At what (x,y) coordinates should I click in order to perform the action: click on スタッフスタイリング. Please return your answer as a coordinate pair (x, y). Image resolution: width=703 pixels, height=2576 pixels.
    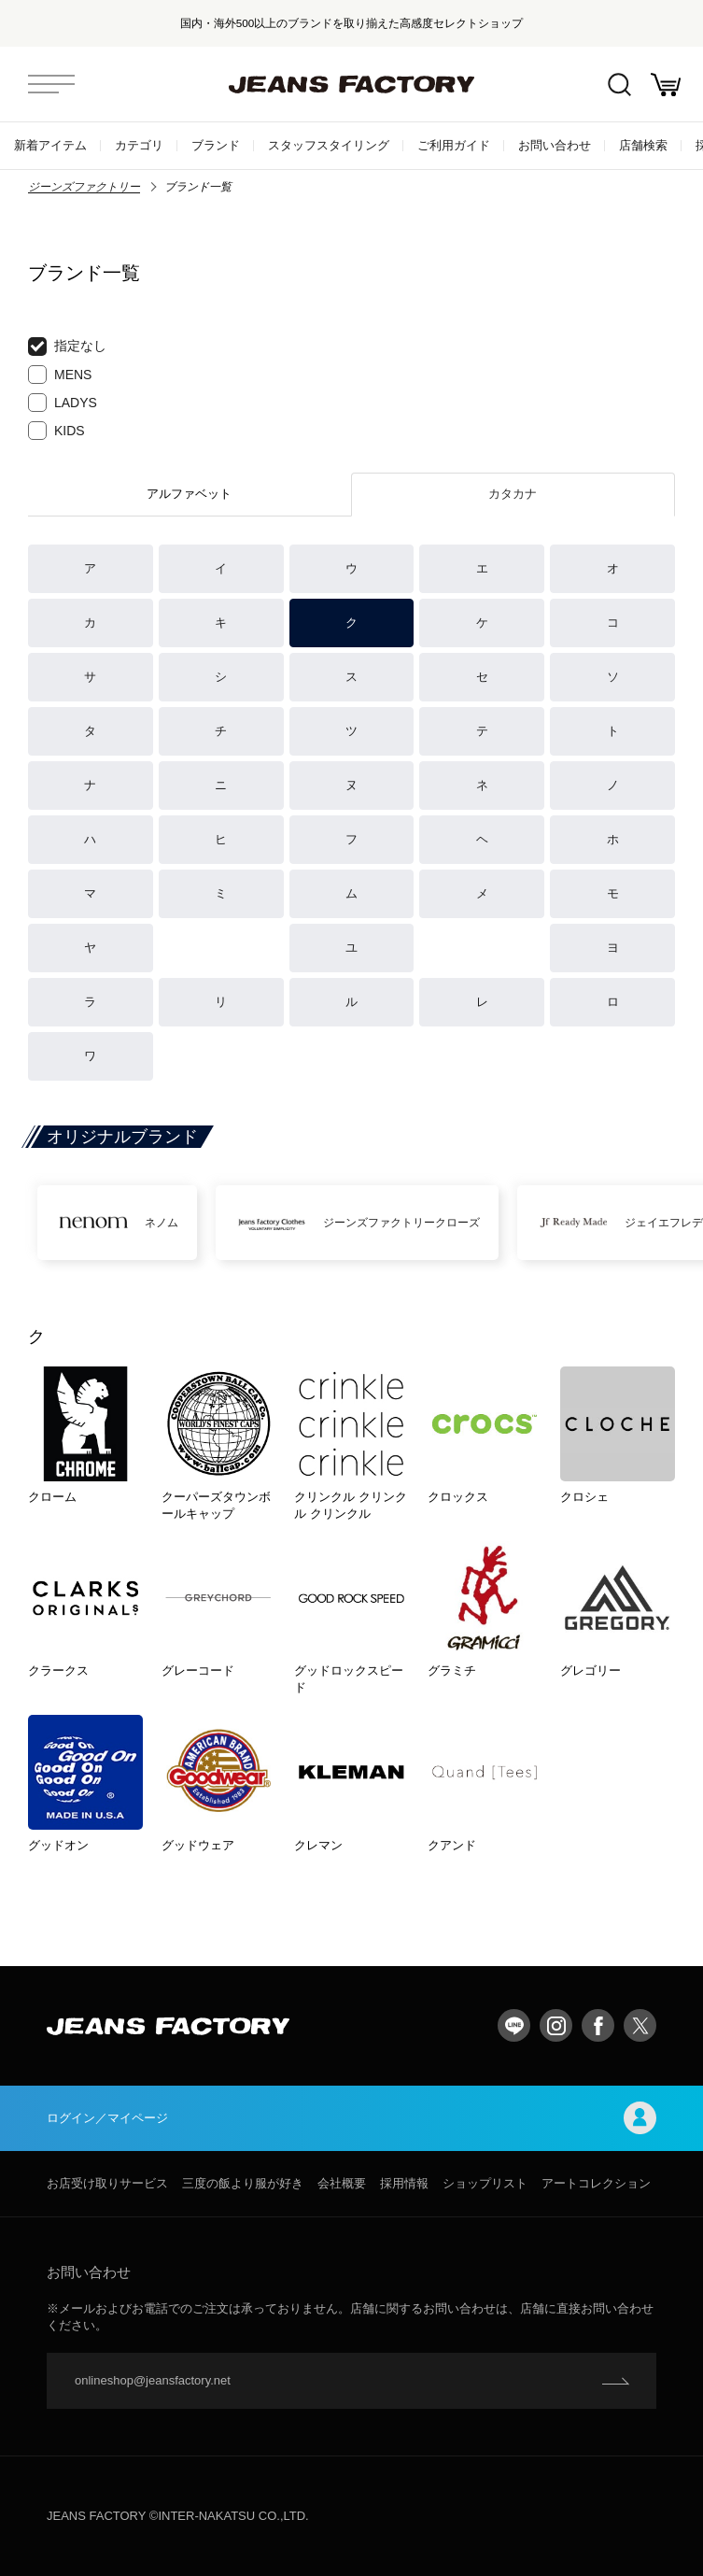
    Looking at the image, I should click on (328, 145).